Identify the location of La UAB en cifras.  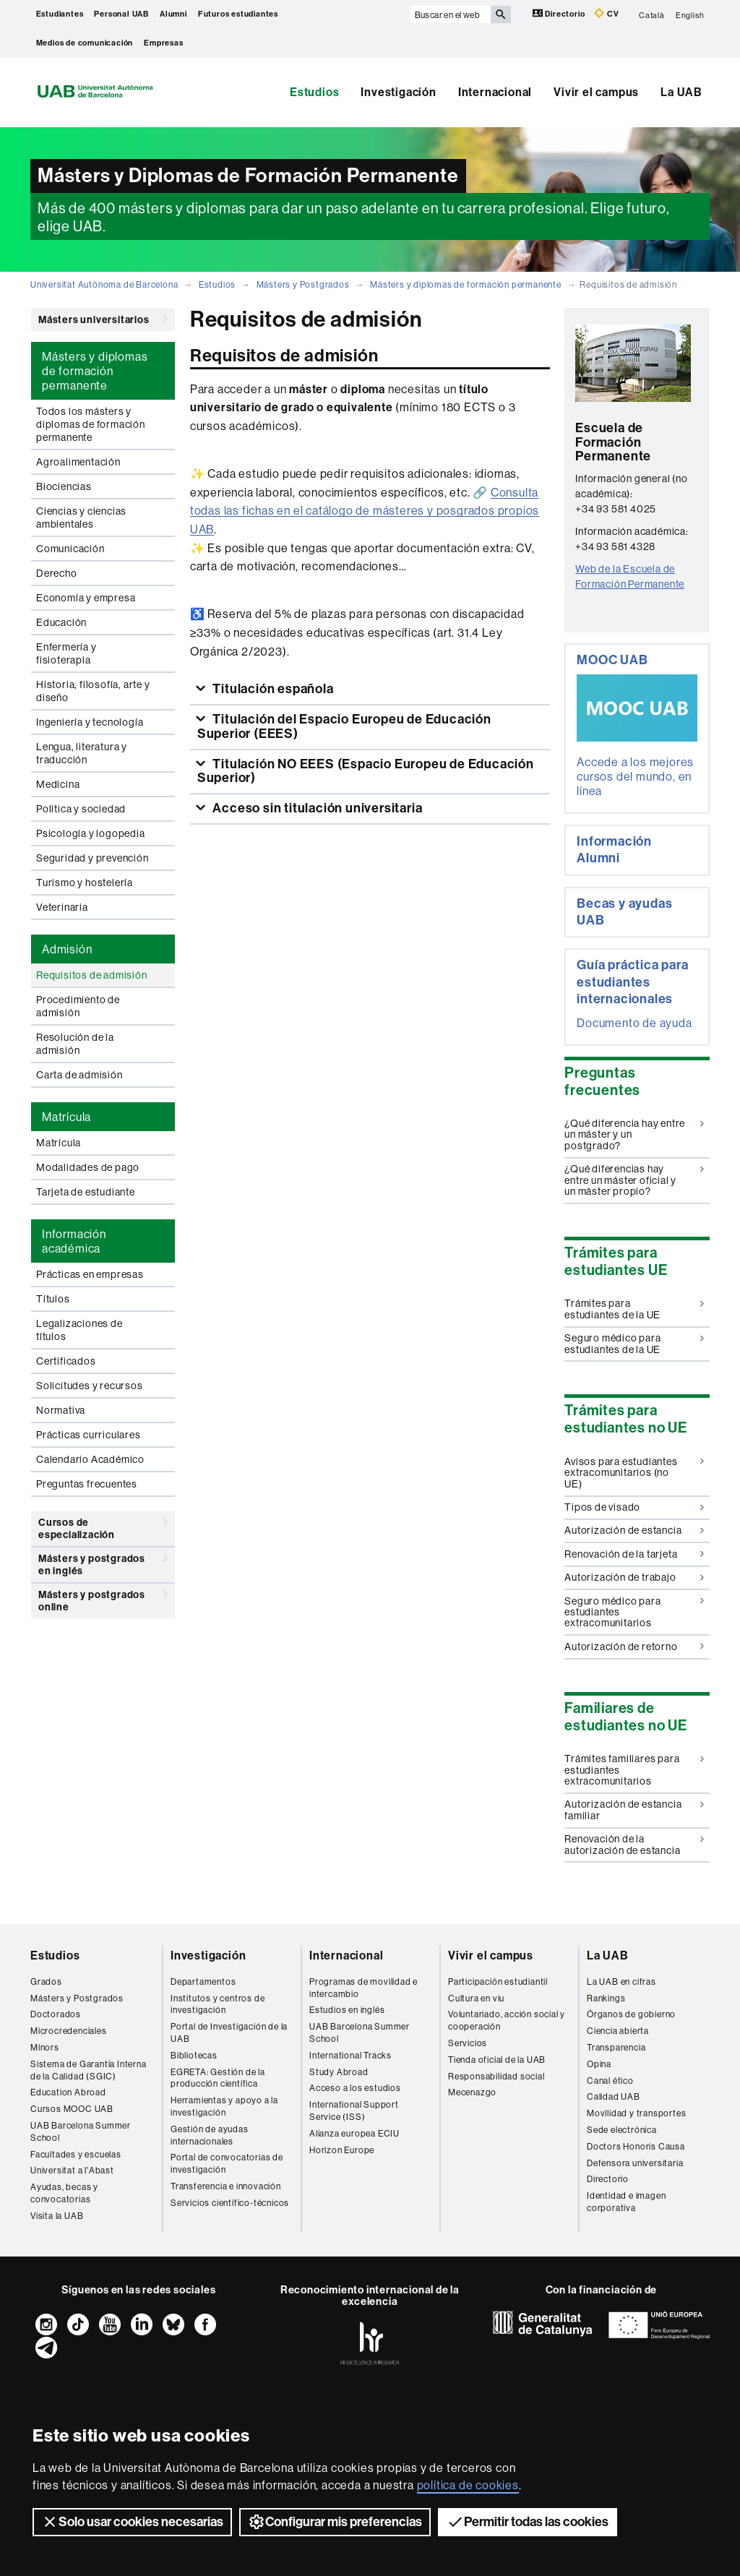
(621, 1981).